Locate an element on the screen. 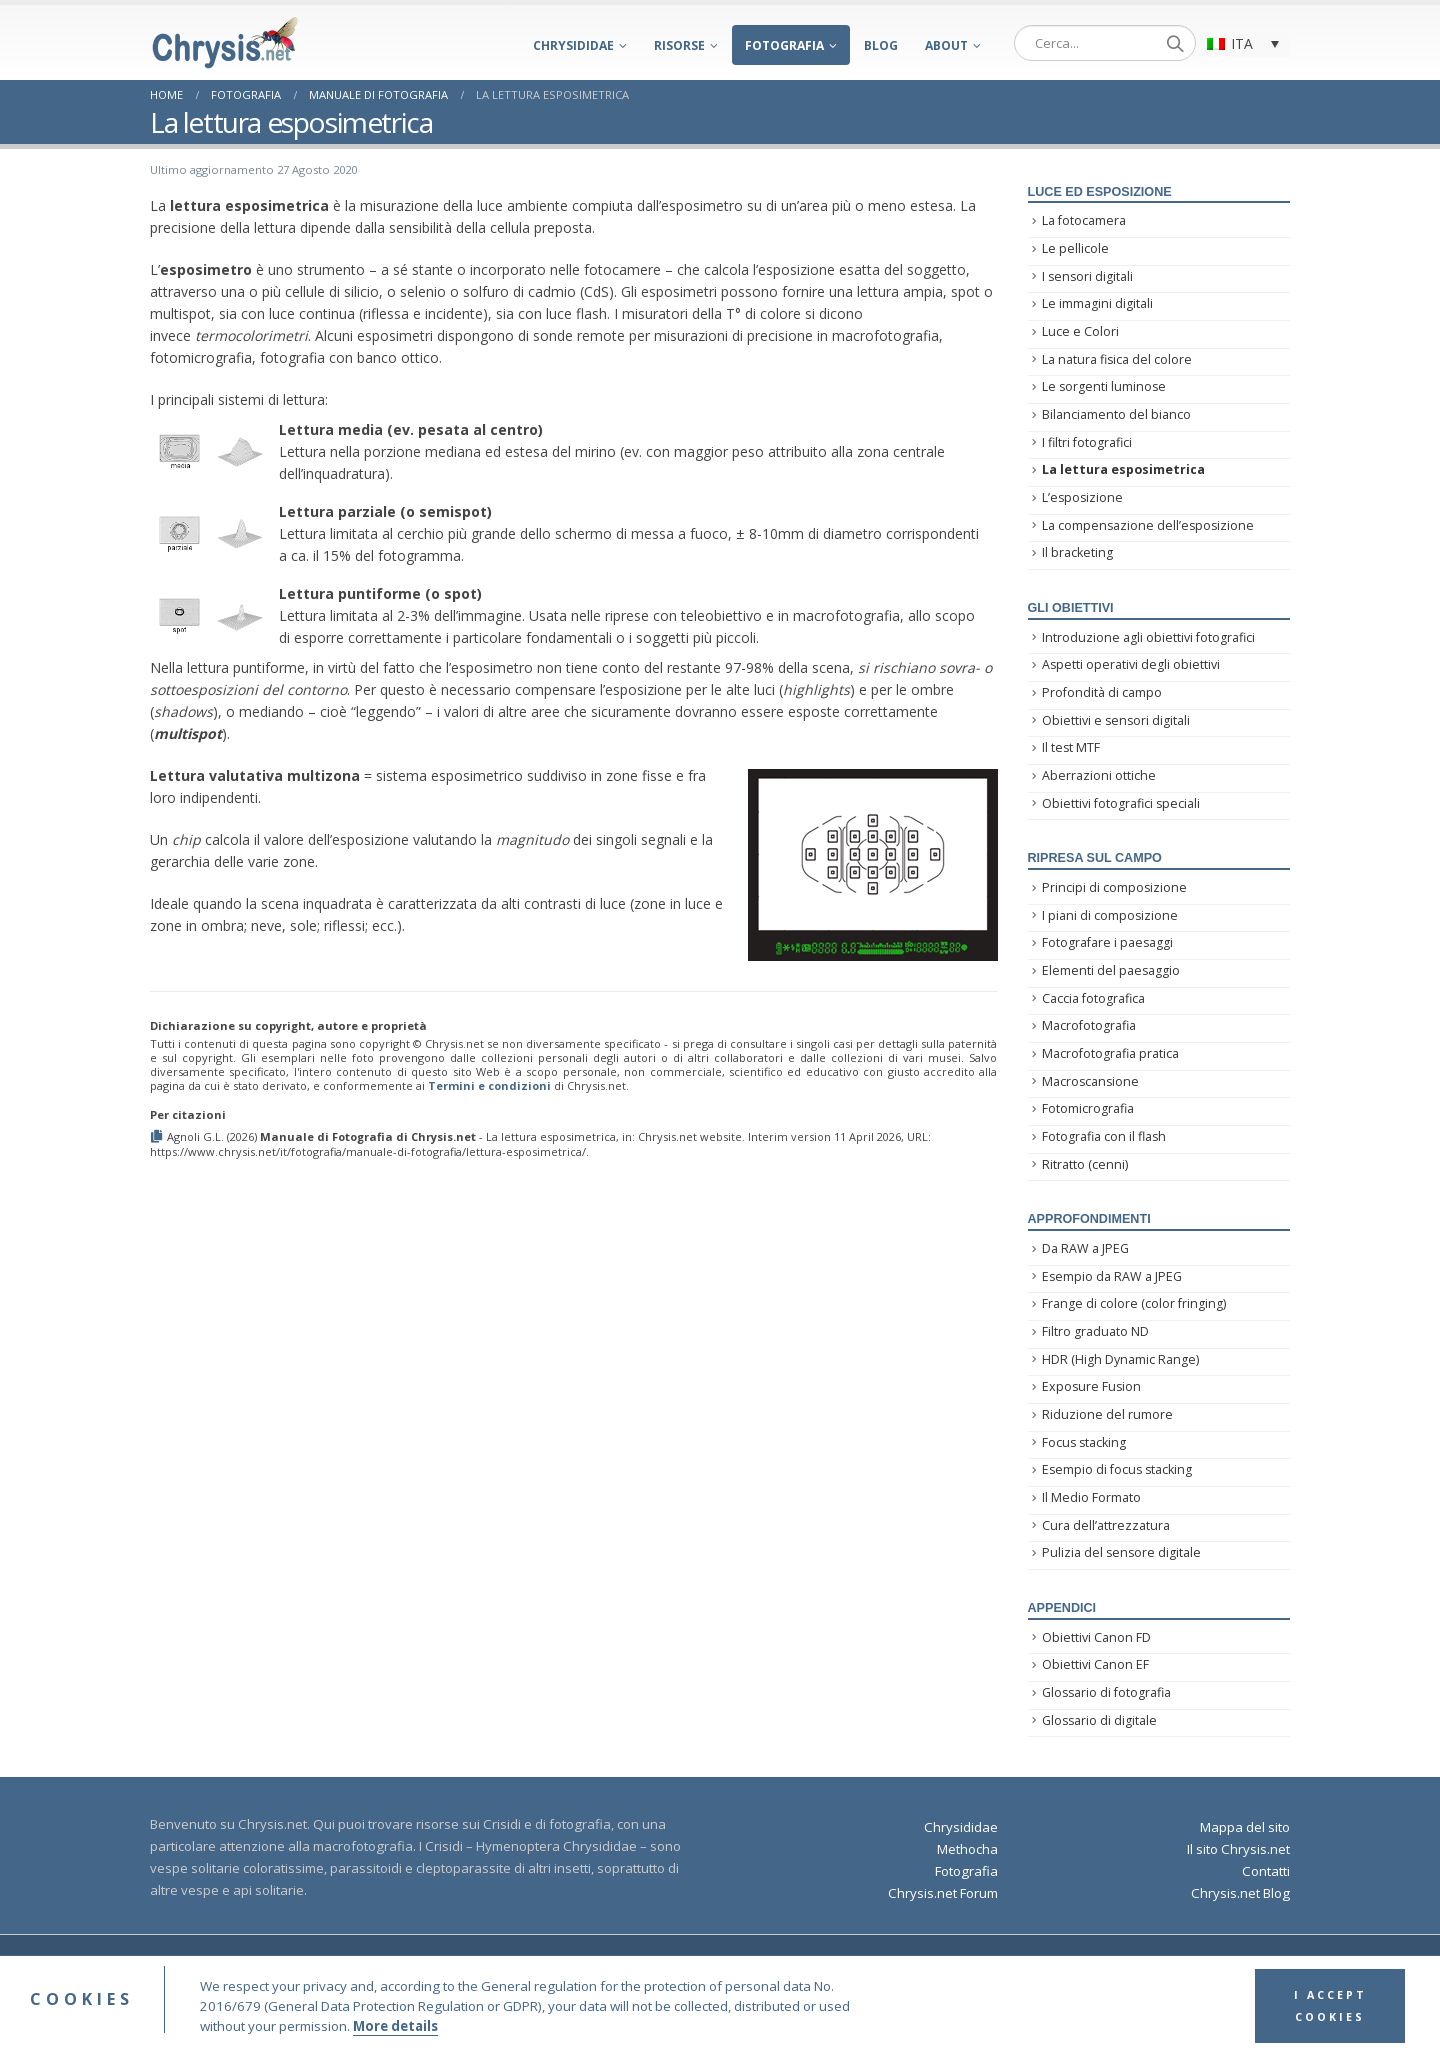 This screenshot has height=2057, width=1440. Profondità di campo is located at coordinates (1102, 692).